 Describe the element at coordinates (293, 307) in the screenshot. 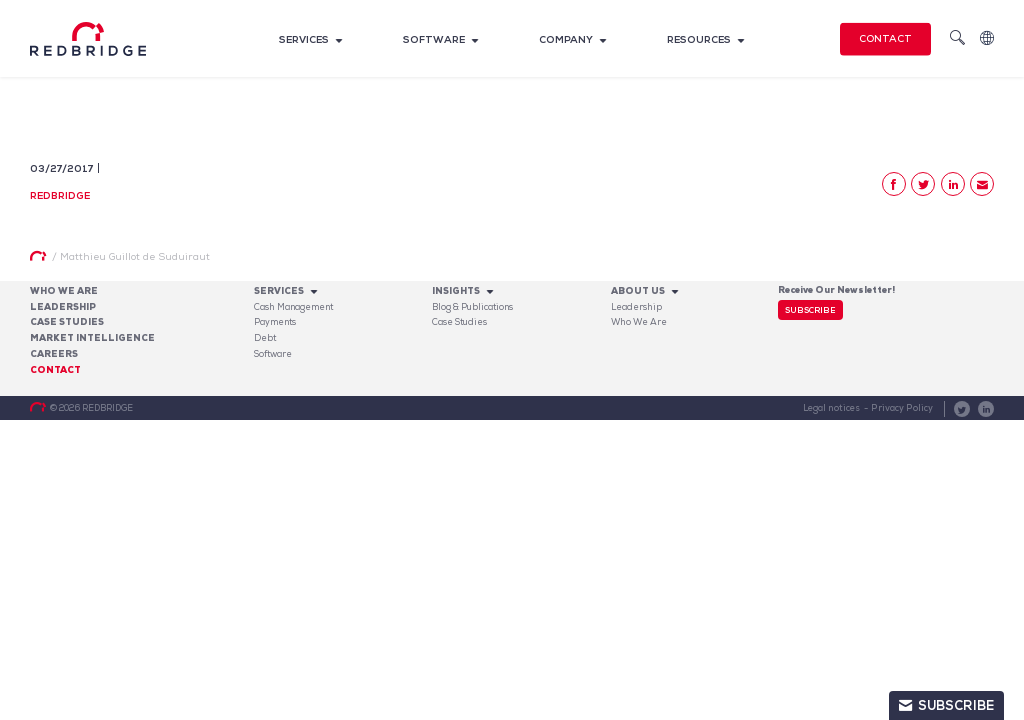

I see `Cash Management` at that location.